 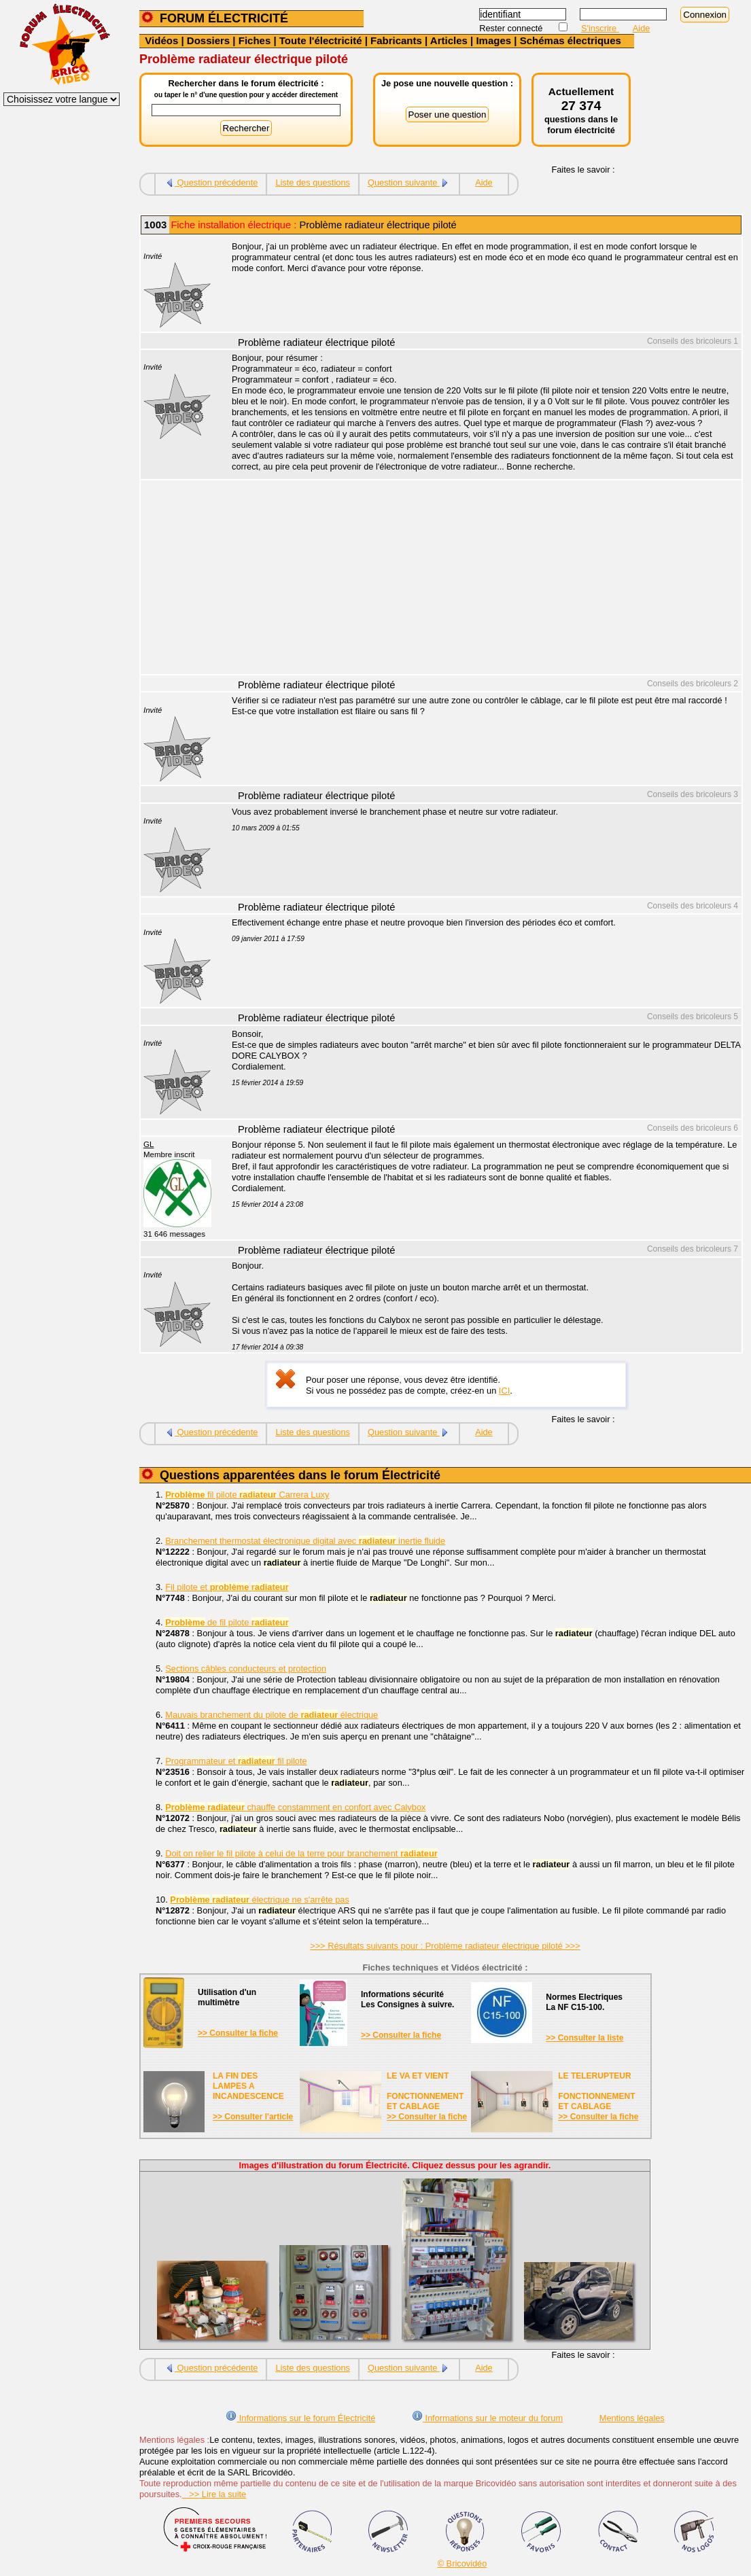 What do you see at coordinates (301, 1853) in the screenshot?
I see `Doit on relier le fil pilote à celui de la terre pour branchement` at bounding box center [301, 1853].